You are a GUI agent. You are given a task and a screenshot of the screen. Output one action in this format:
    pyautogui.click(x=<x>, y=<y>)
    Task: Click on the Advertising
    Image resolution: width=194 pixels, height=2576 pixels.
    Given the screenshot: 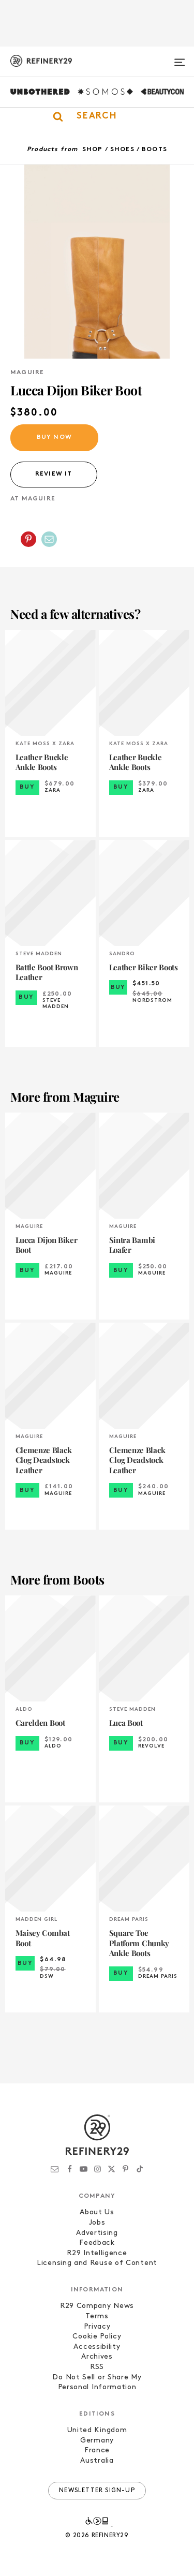 What is the action you would take?
    pyautogui.click(x=97, y=2233)
    